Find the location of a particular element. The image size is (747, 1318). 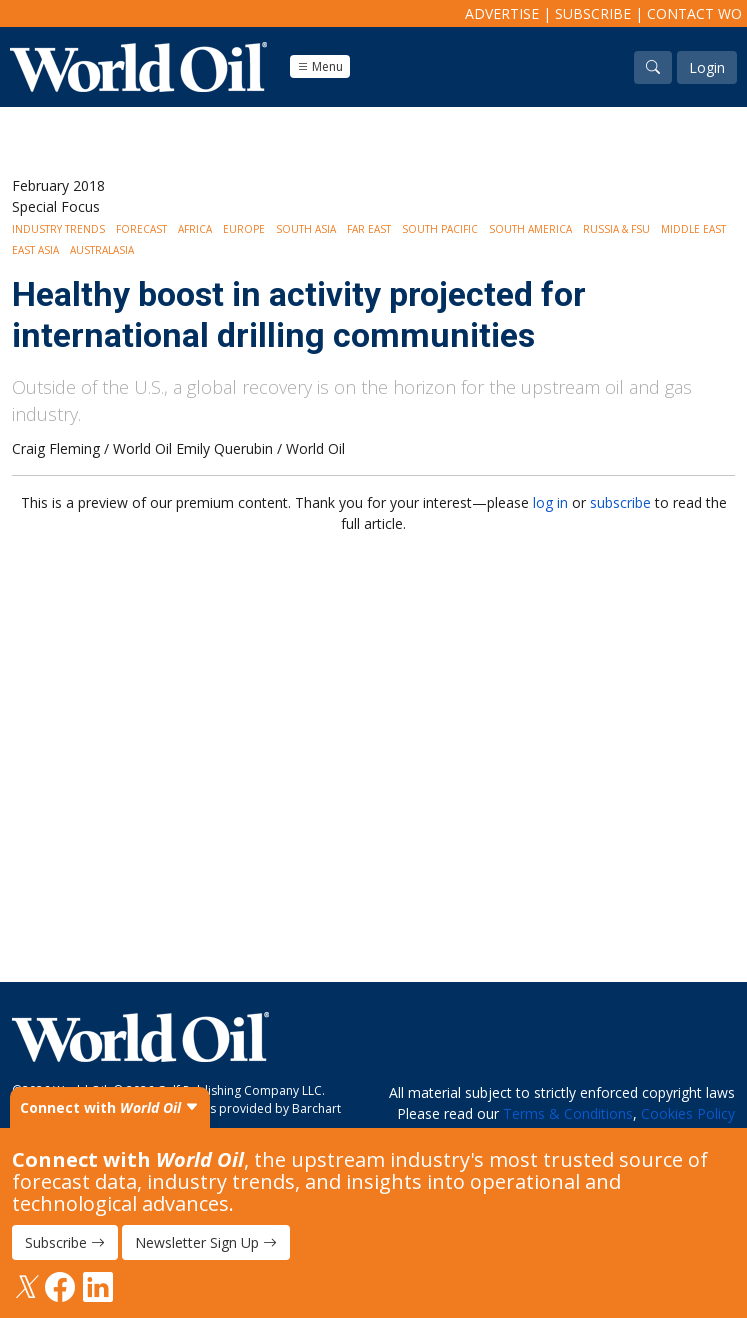

Subscribe is located at coordinates (593, 13).